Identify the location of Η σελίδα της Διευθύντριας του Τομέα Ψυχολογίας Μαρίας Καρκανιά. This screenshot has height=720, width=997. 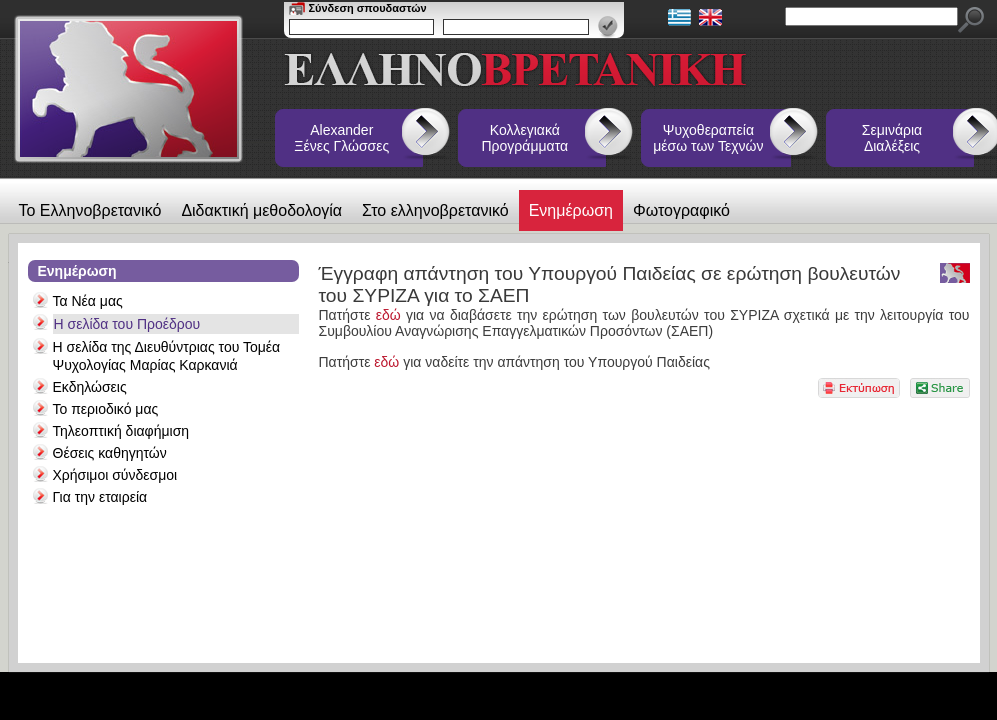
(167, 356).